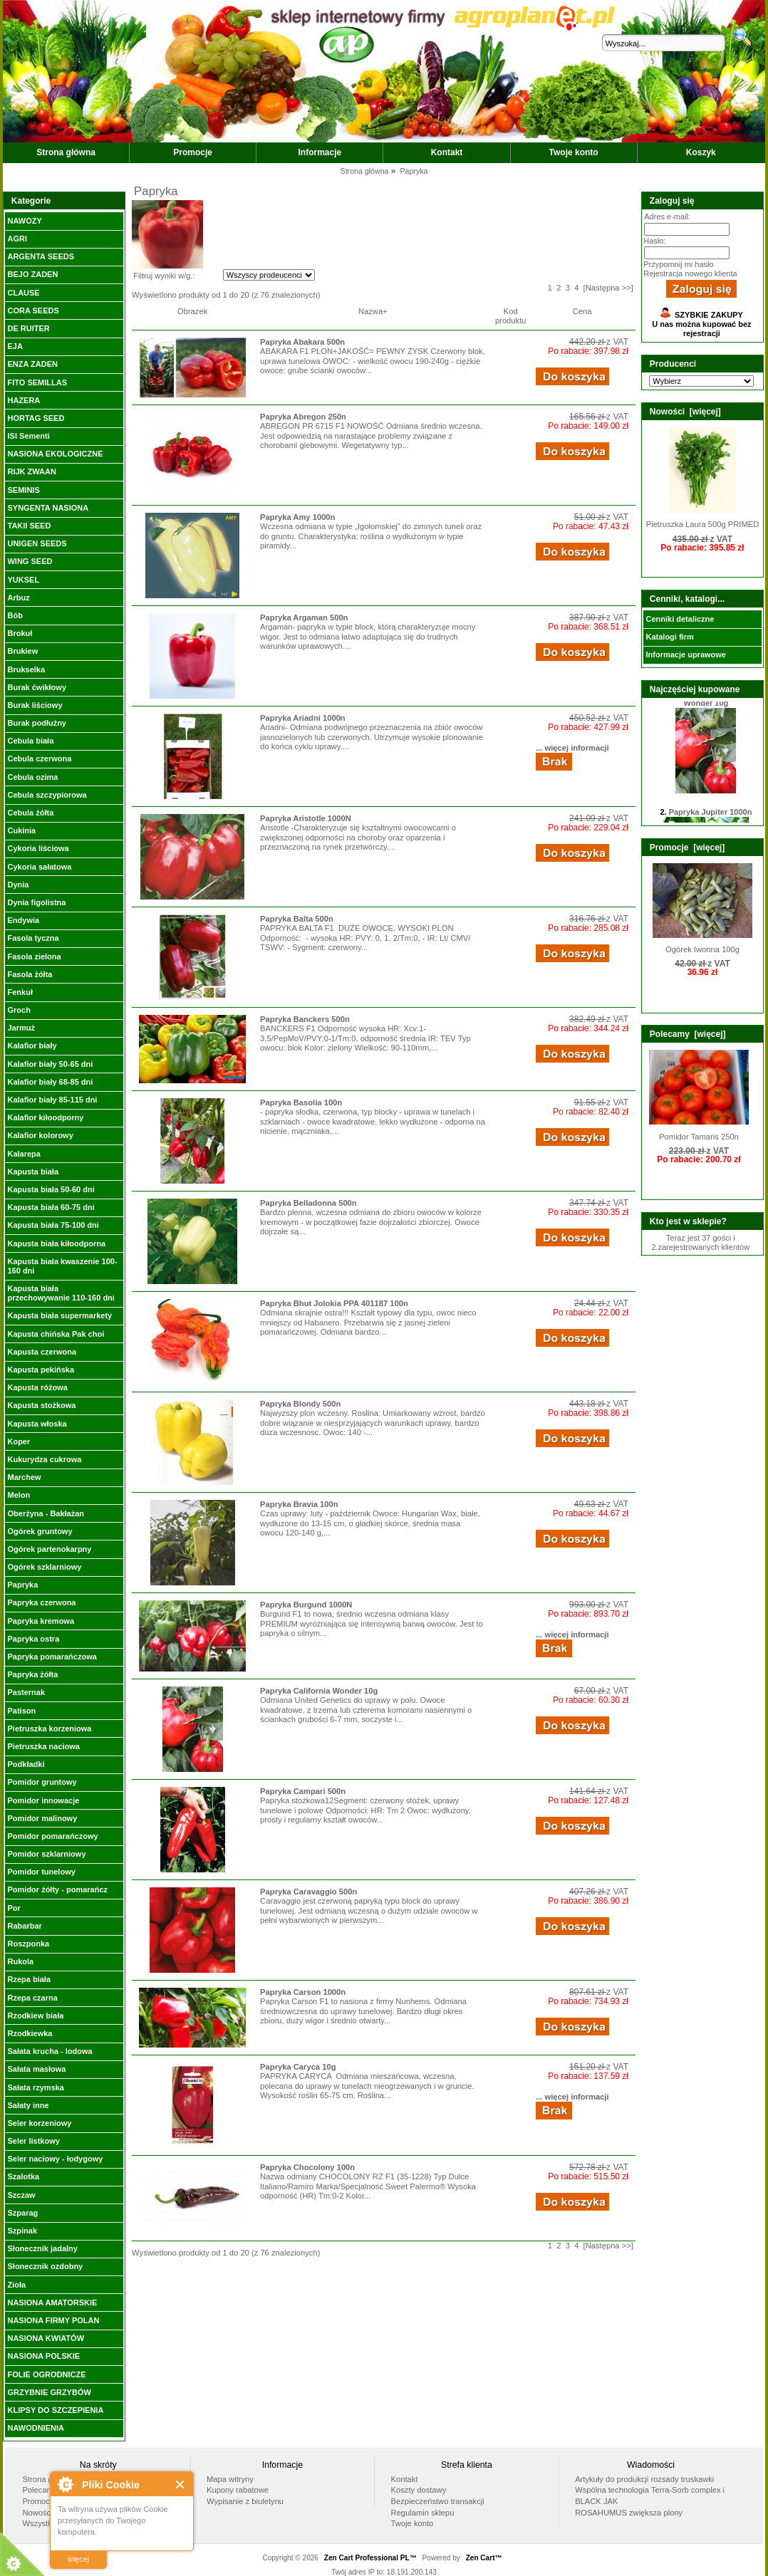 The width and height of the screenshot is (768, 2576). I want to click on Sałata krucha - lodowa, so click(49, 2051).